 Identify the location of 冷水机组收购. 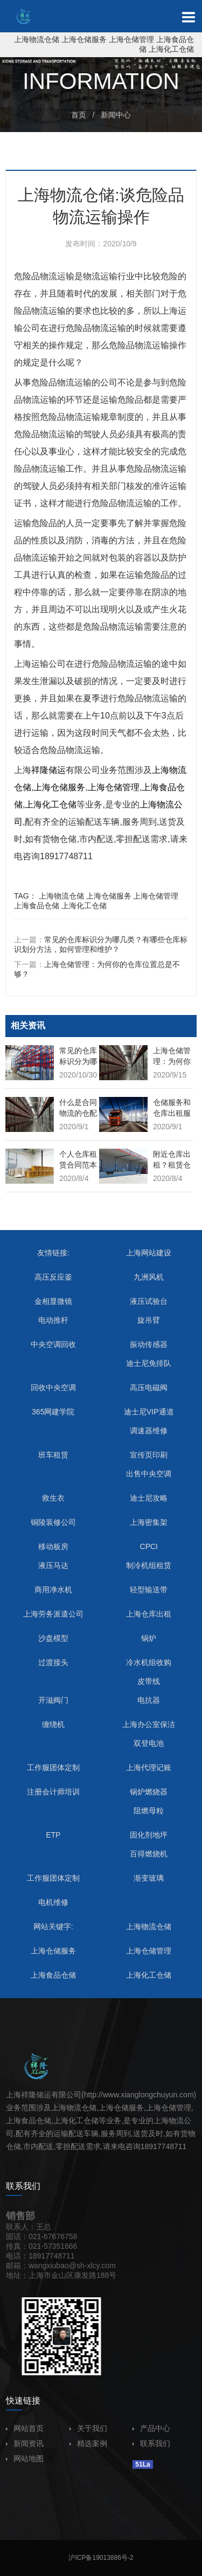
(148, 1662).